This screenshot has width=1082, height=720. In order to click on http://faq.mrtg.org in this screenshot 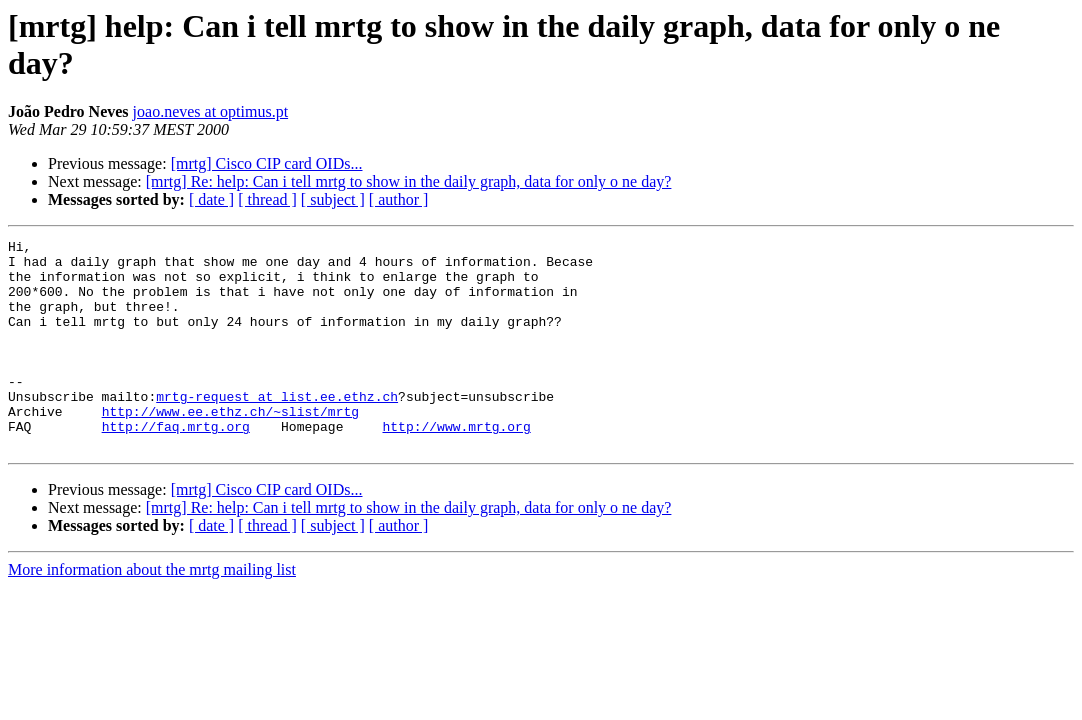, I will do `click(176, 465)`.